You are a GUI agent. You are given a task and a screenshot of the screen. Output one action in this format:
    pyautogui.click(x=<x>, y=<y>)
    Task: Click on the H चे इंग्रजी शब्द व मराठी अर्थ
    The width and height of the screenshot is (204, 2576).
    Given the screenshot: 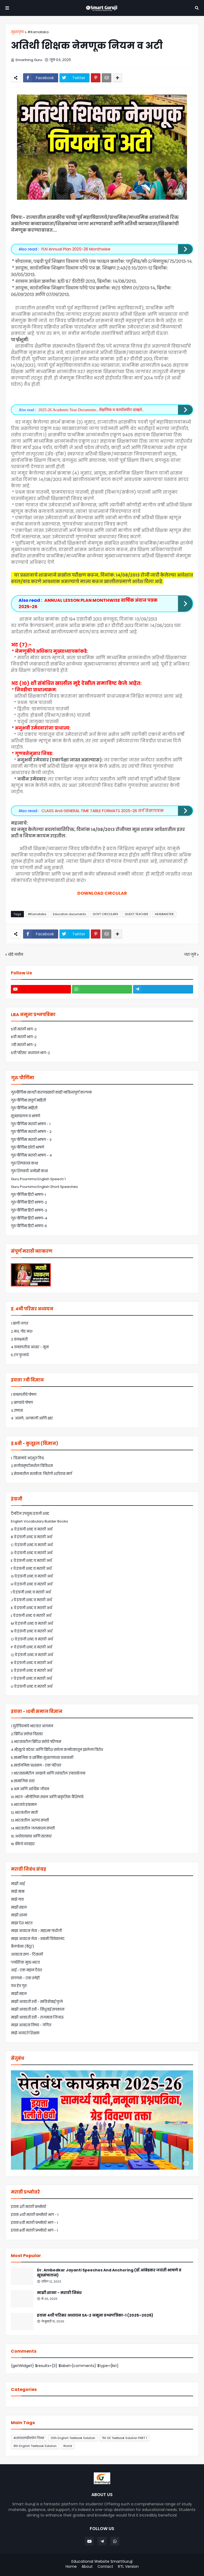 What is the action you would take?
    pyautogui.click(x=31, y=1584)
    